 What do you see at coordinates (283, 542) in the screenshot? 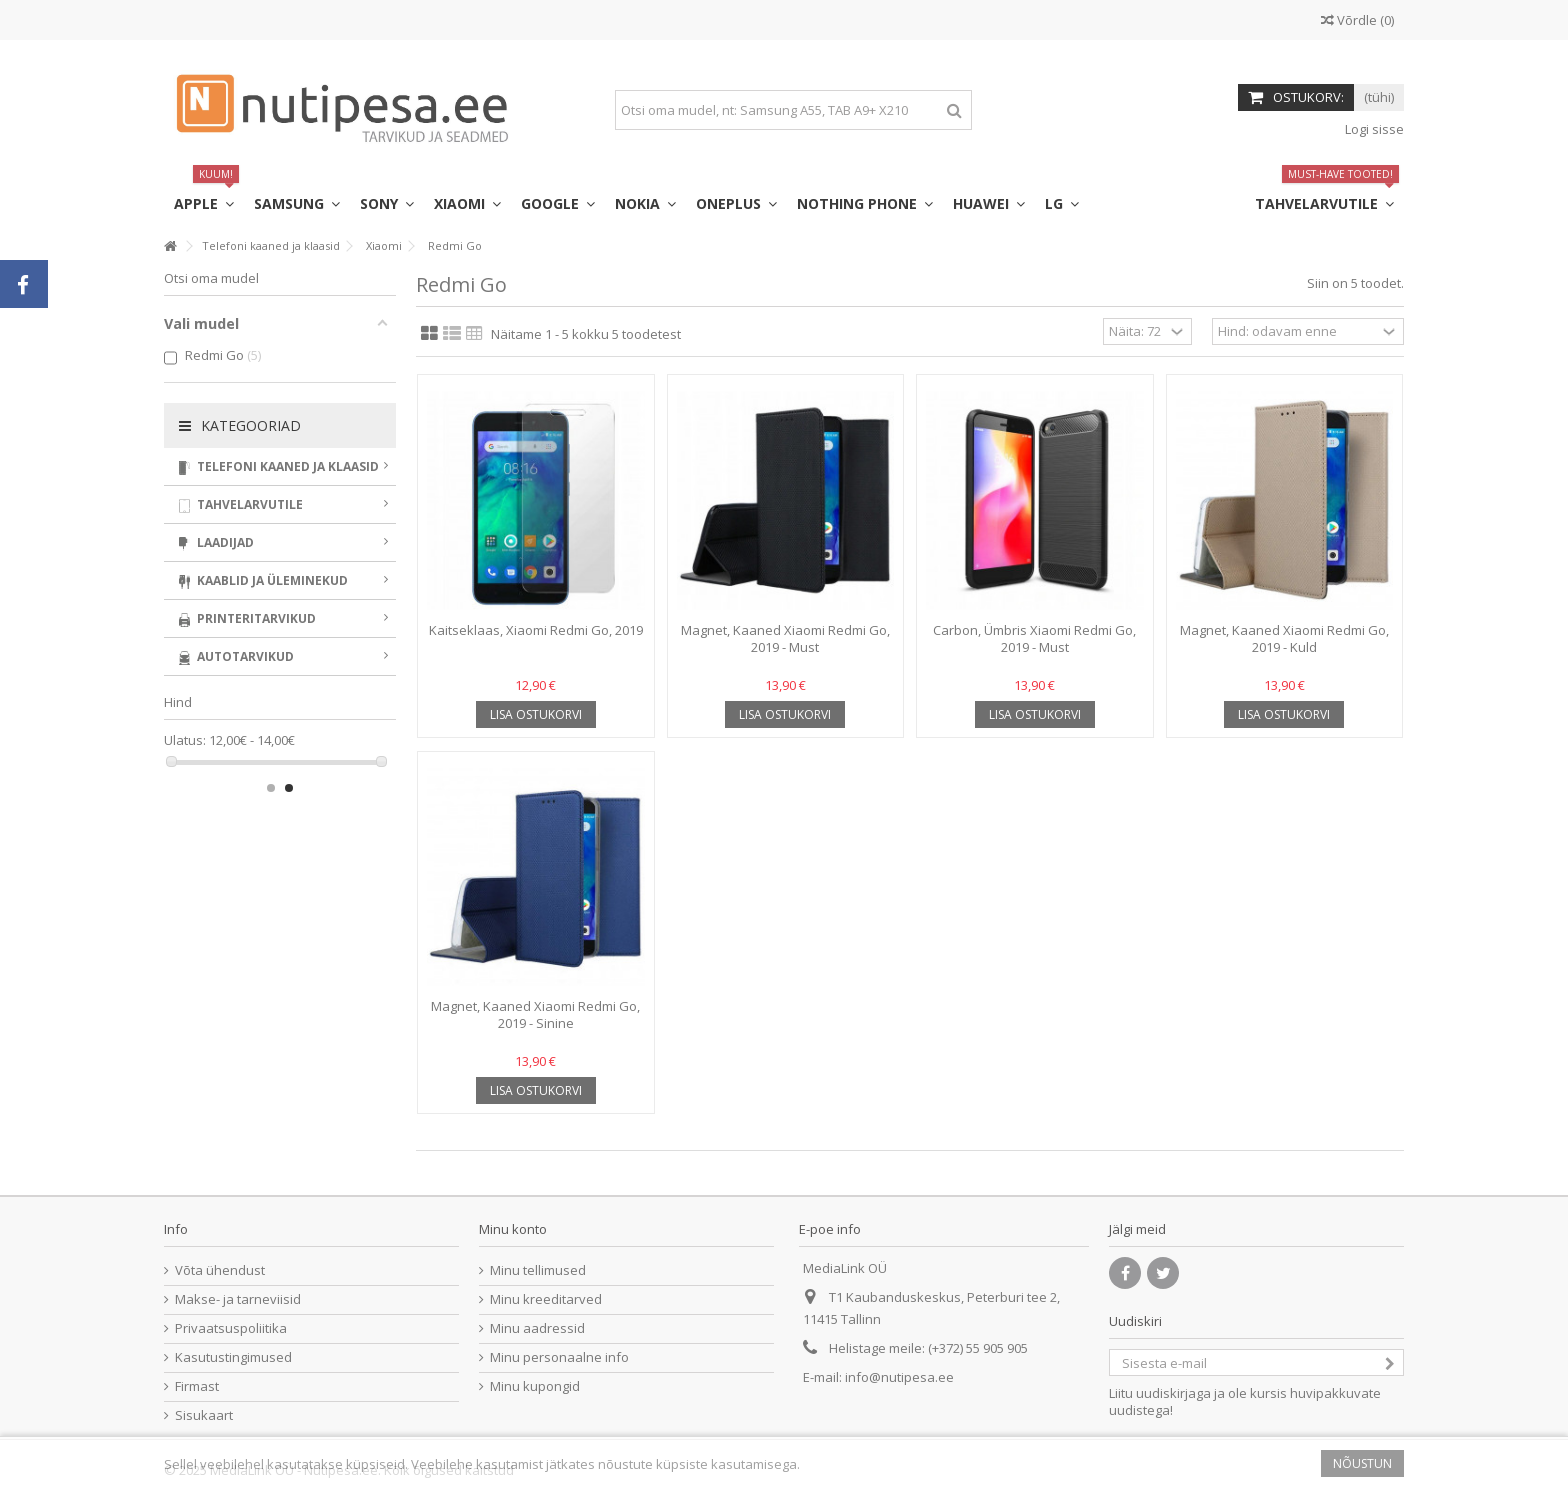
I see `Laadijad` at bounding box center [283, 542].